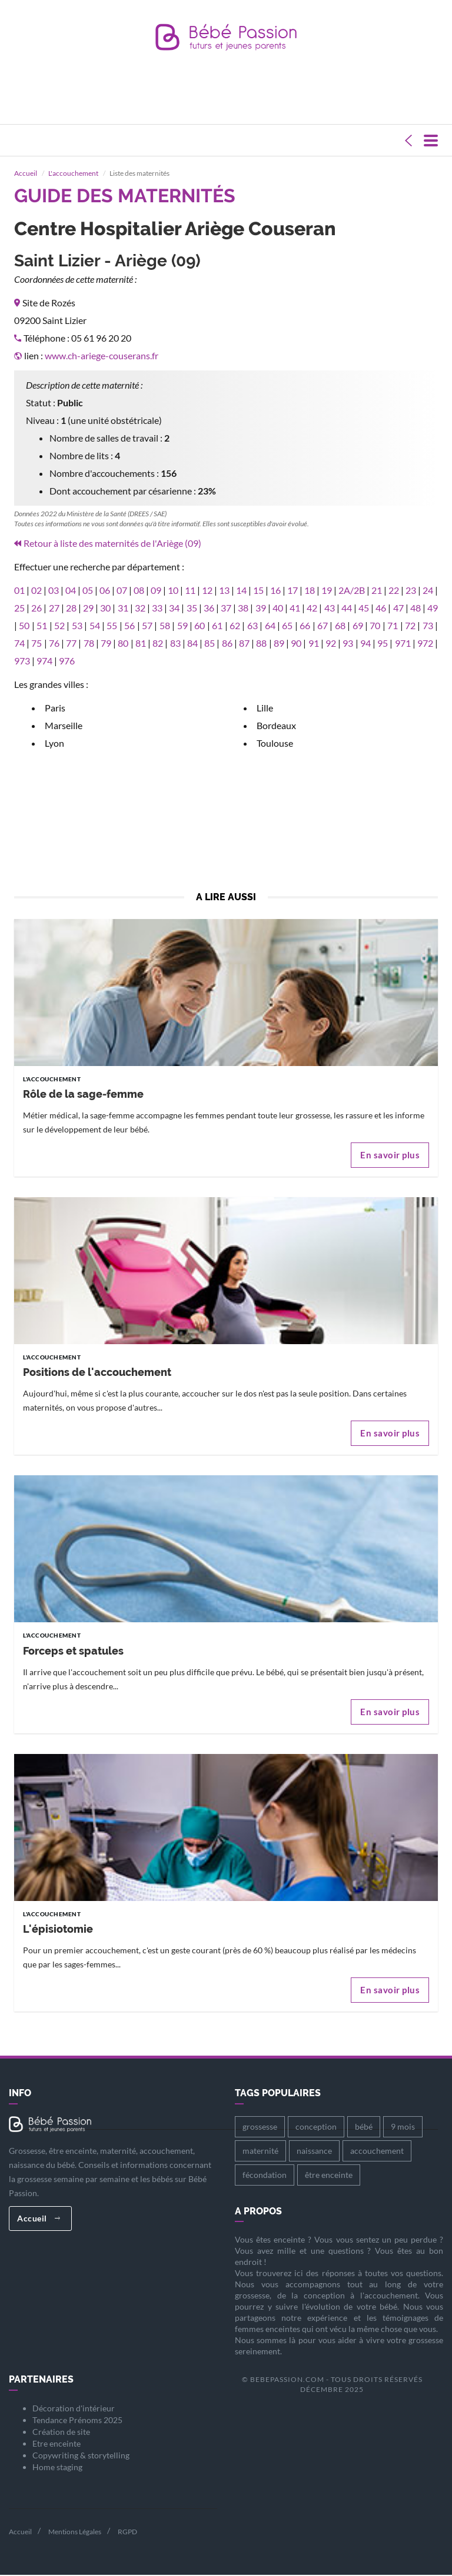  What do you see at coordinates (260, 2151) in the screenshot?
I see `maternité` at bounding box center [260, 2151].